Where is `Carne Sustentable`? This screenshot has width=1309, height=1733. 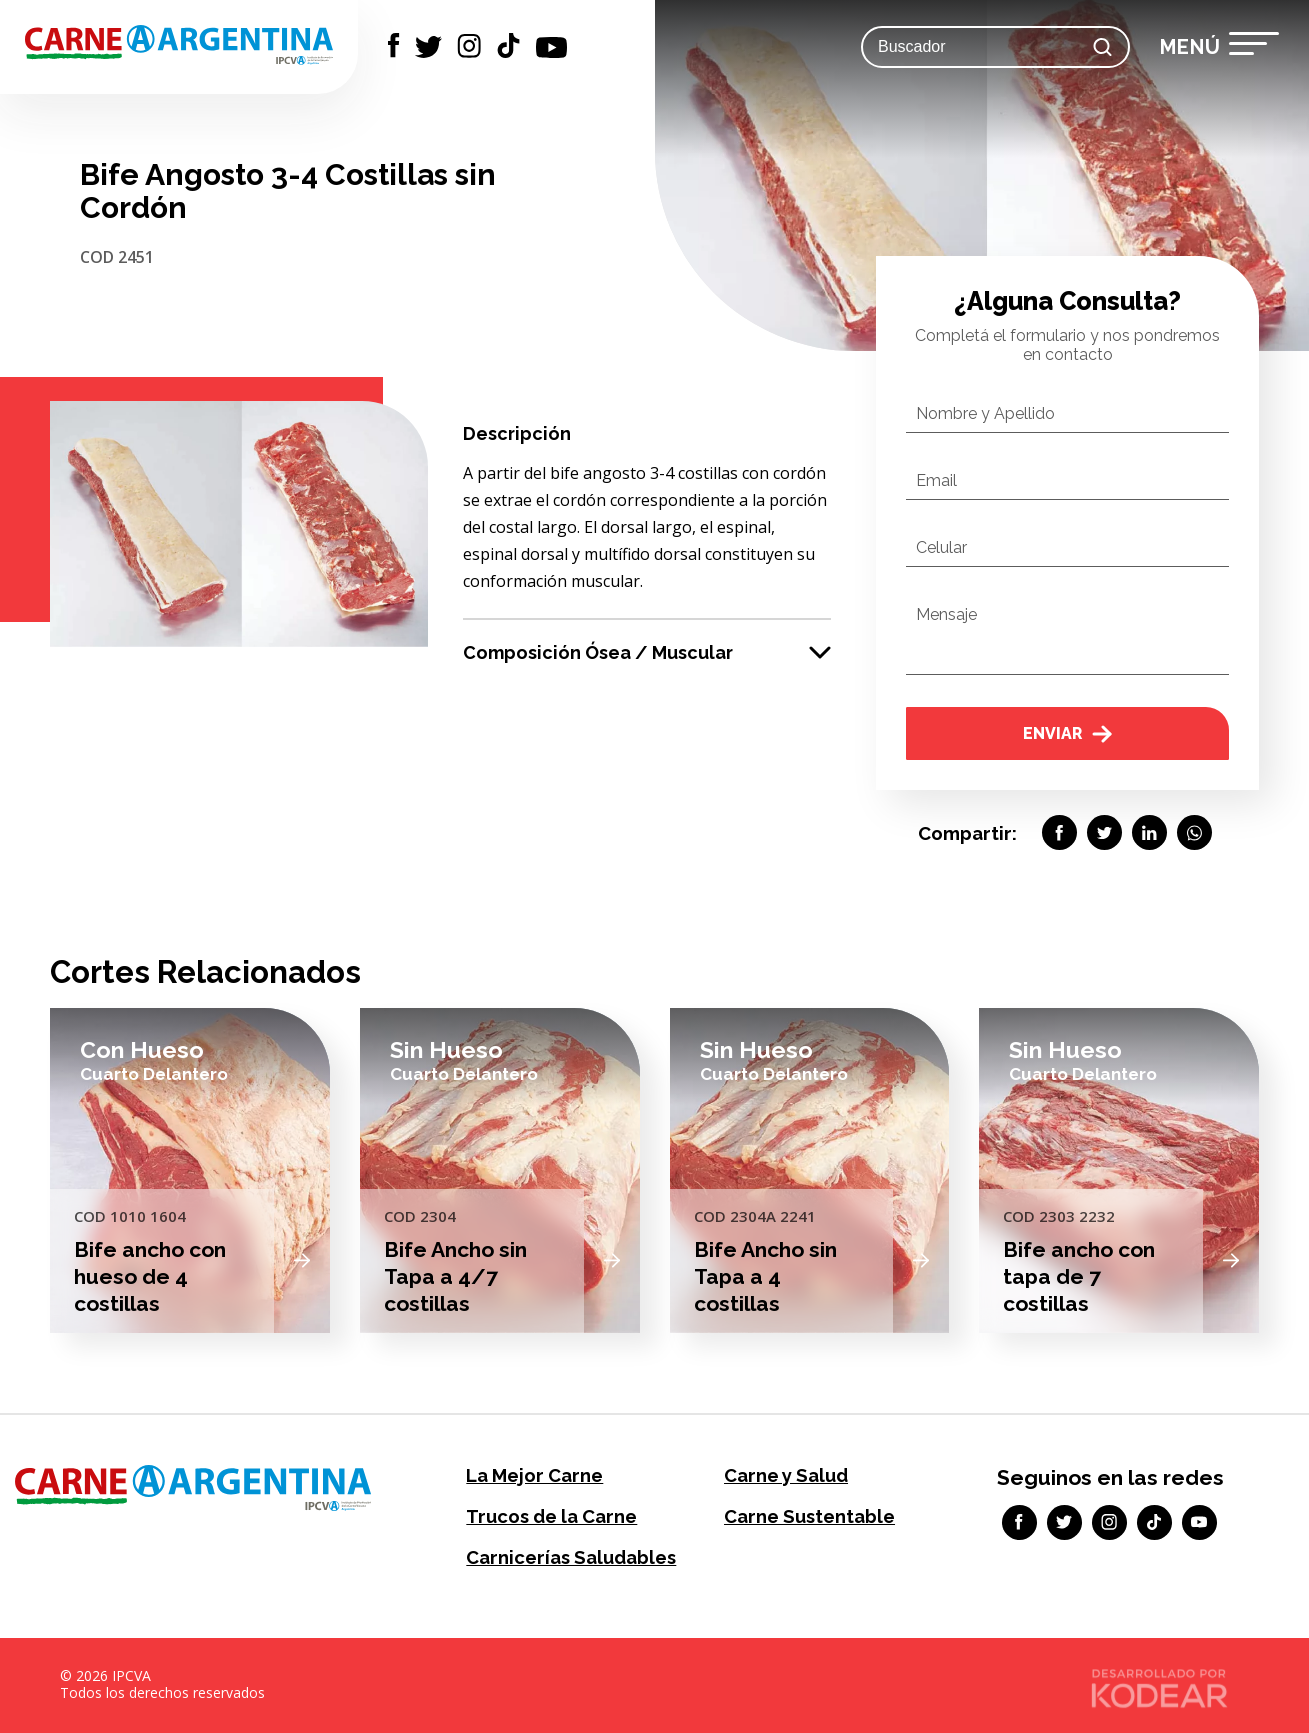 Carne Sustentable is located at coordinates (808, 1516).